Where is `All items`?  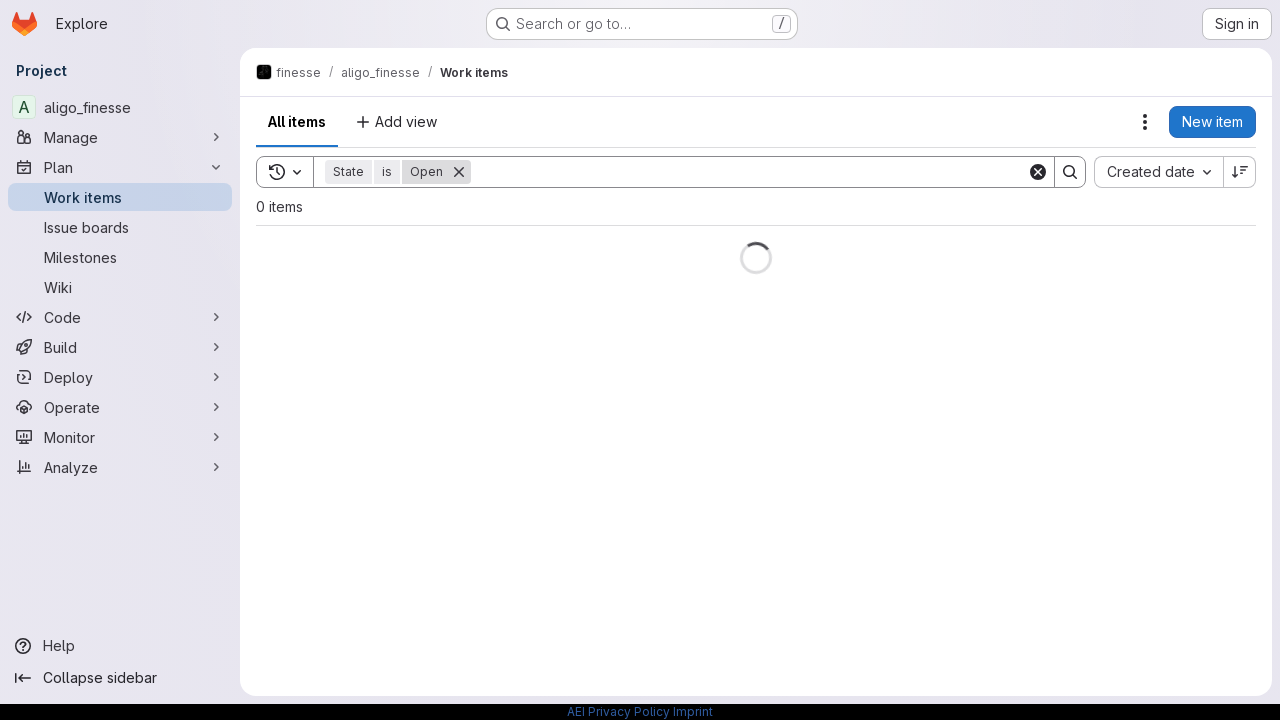
All items is located at coordinates (297, 121).